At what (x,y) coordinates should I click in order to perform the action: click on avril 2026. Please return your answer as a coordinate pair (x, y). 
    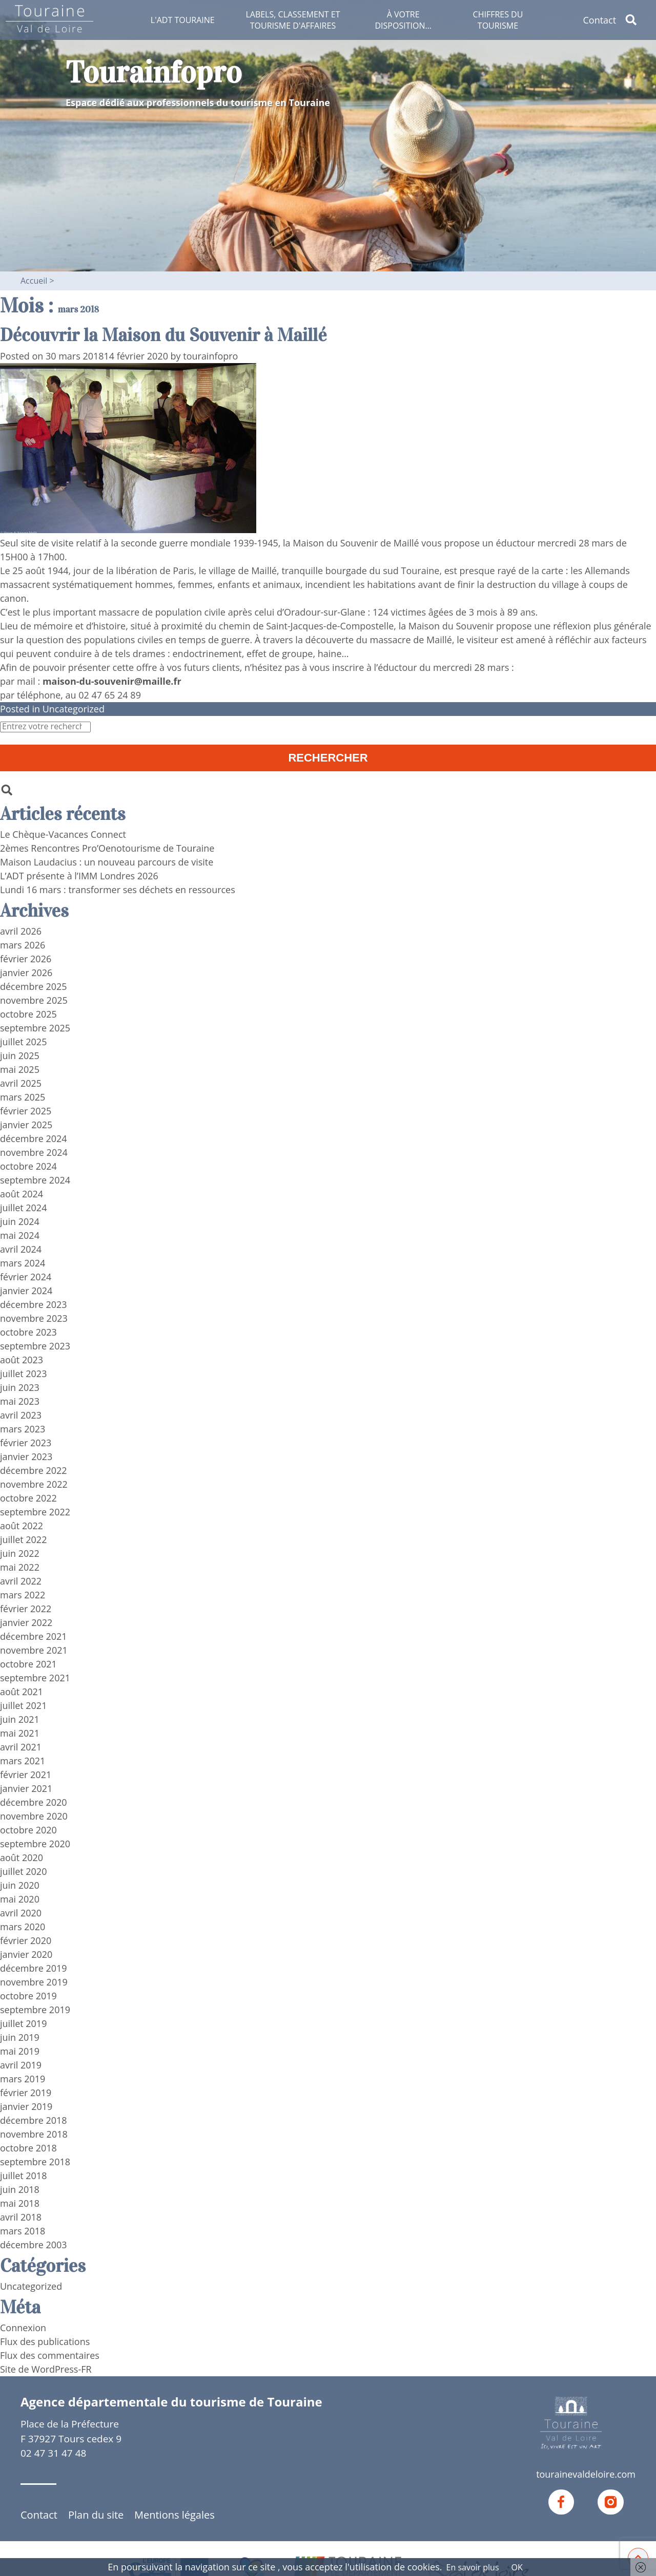
    Looking at the image, I should click on (21, 930).